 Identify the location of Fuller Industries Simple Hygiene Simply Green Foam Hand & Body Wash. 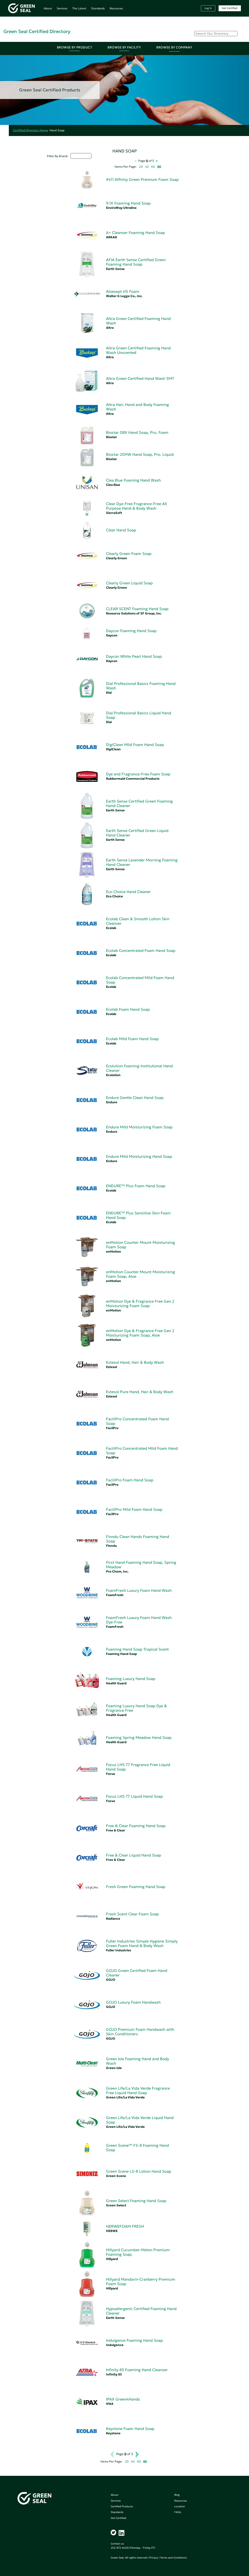
(142, 1943).